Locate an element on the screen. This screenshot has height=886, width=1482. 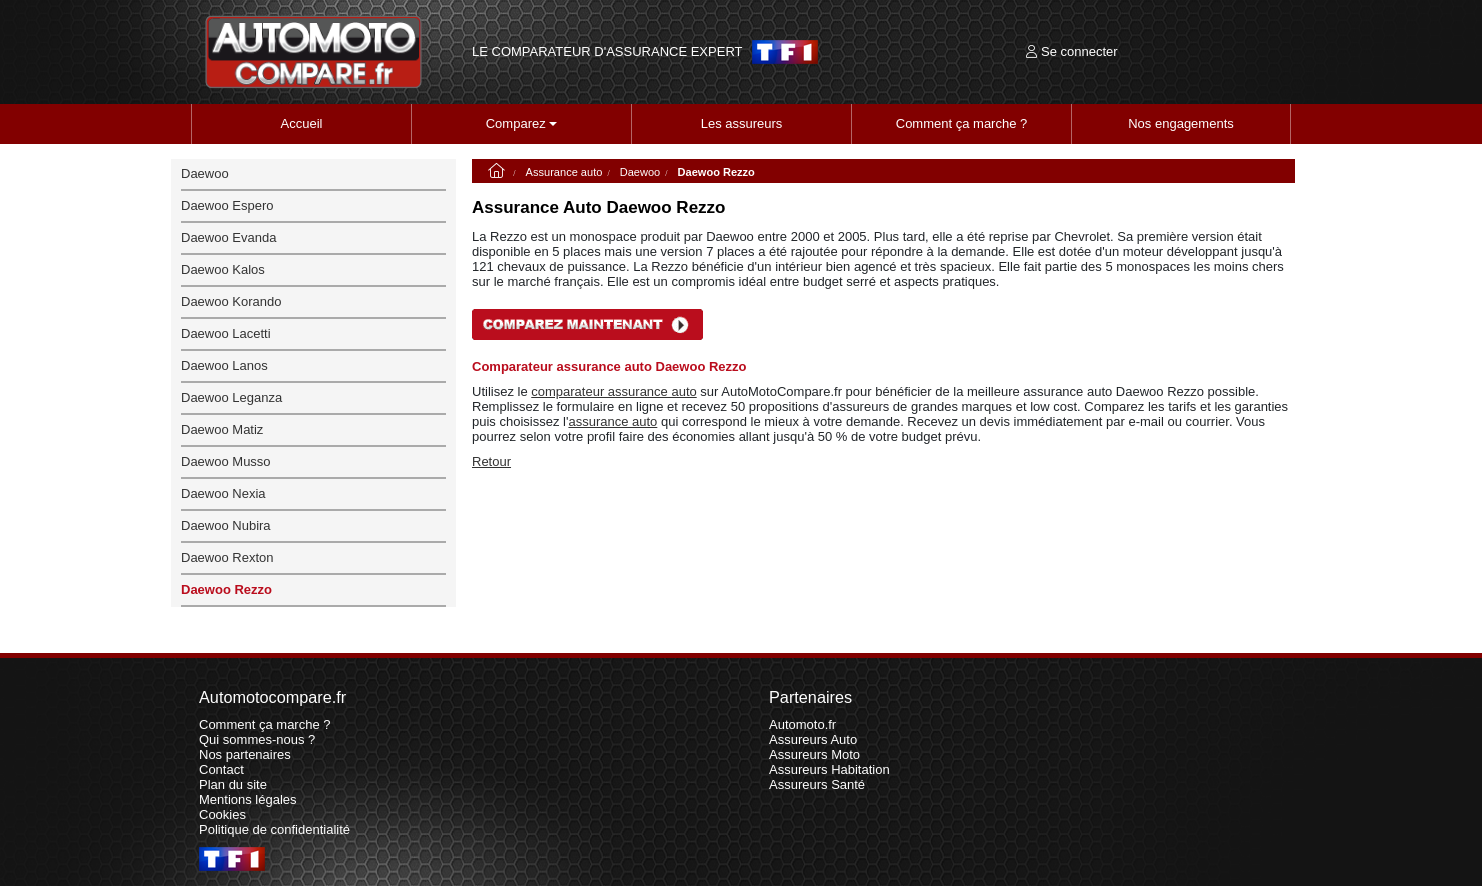
Daewoo Evanda is located at coordinates (228, 237).